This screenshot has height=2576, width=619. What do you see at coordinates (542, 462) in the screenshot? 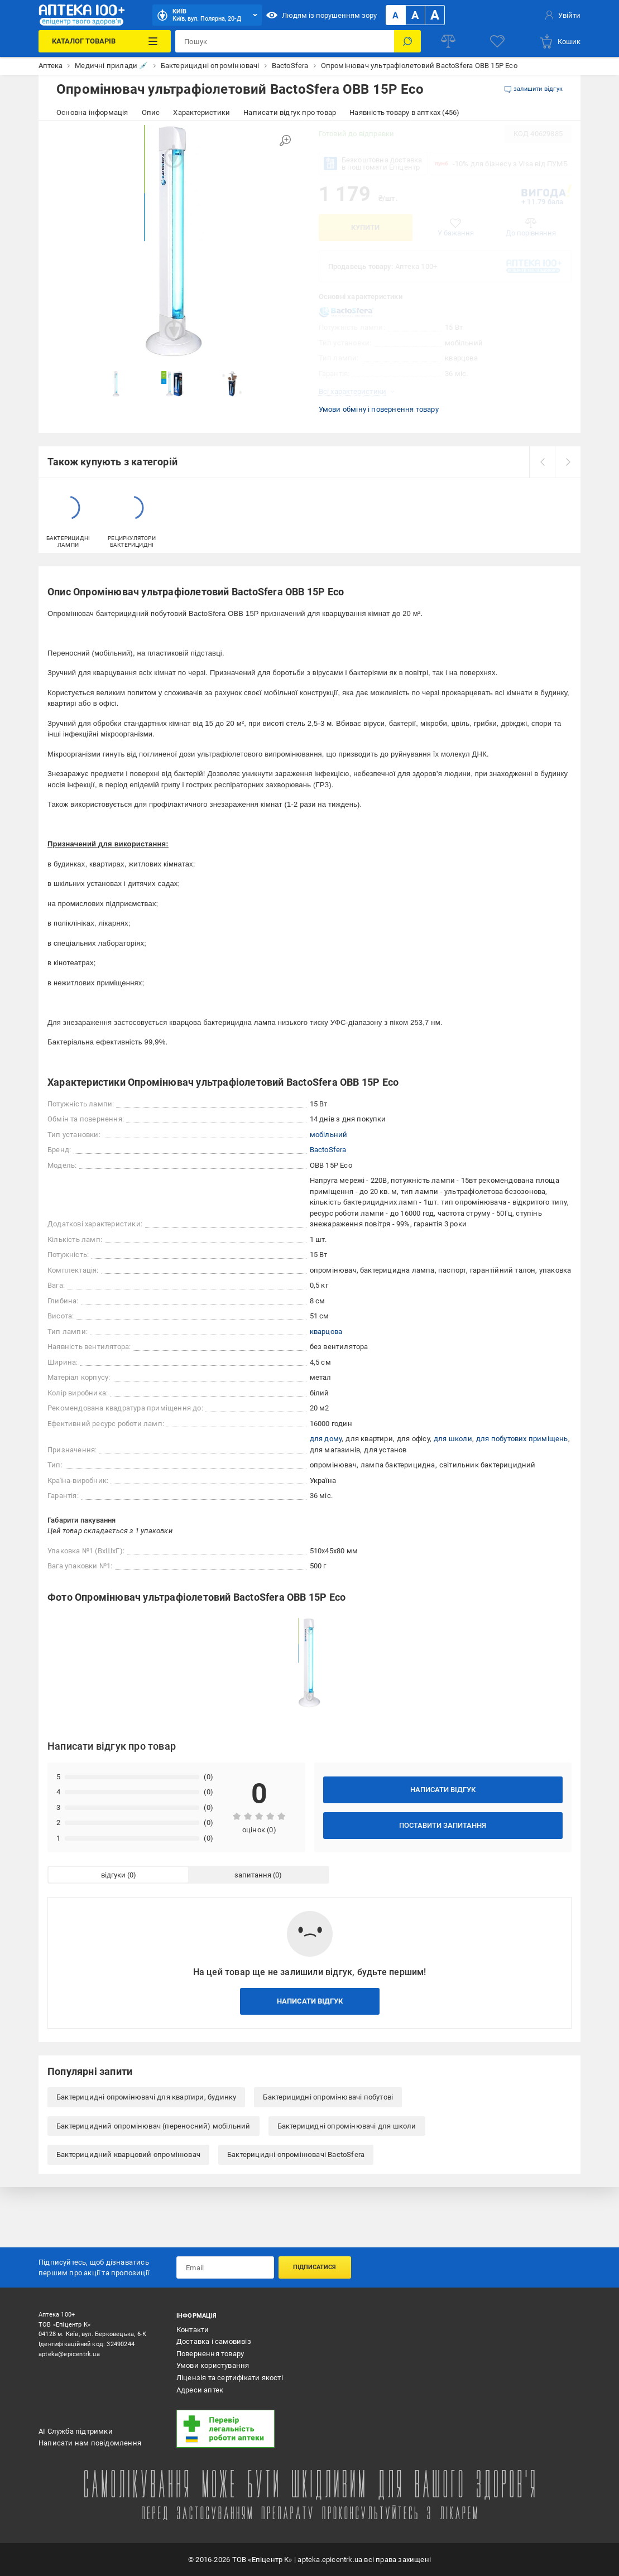
I see `[prev]` at bounding box center [542, 462].